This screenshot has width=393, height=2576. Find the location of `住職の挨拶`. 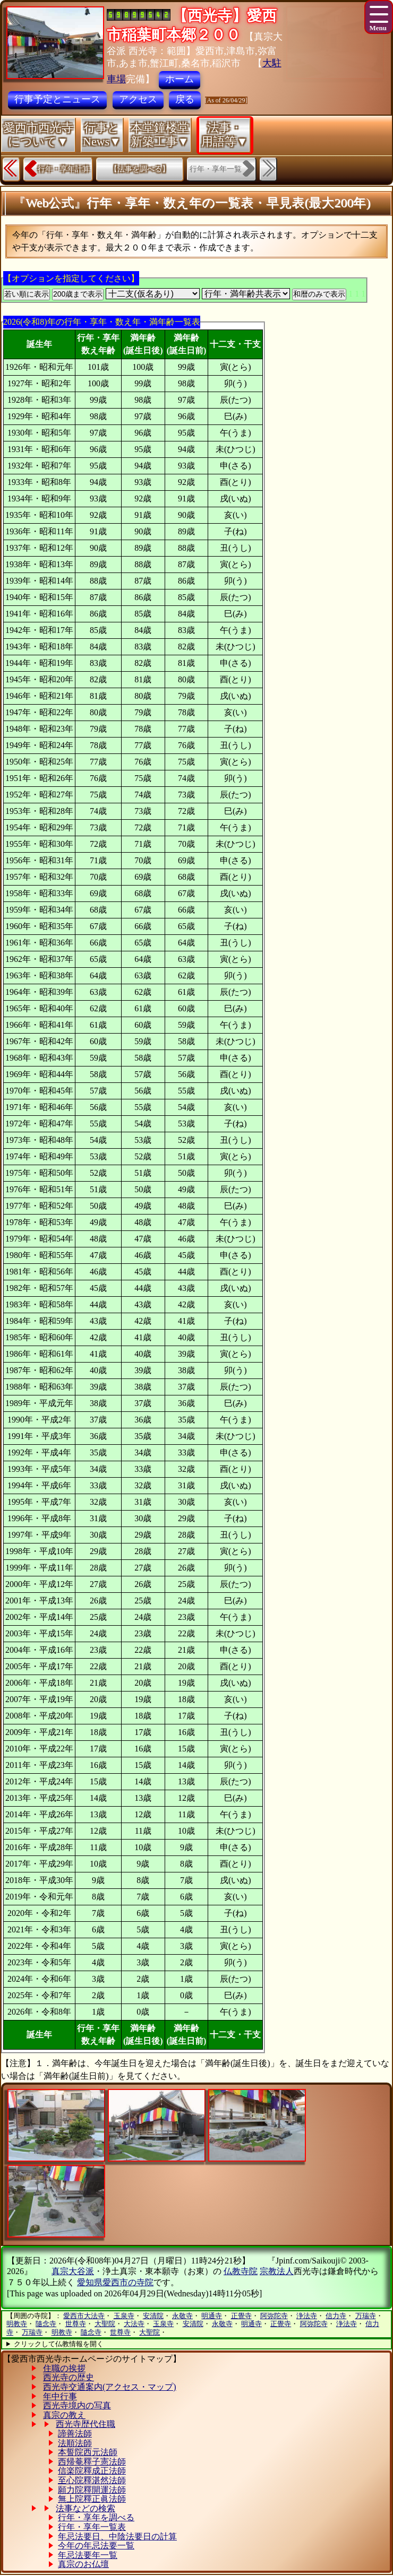

住職の挨拶 is located at coordinates (64, 2368).